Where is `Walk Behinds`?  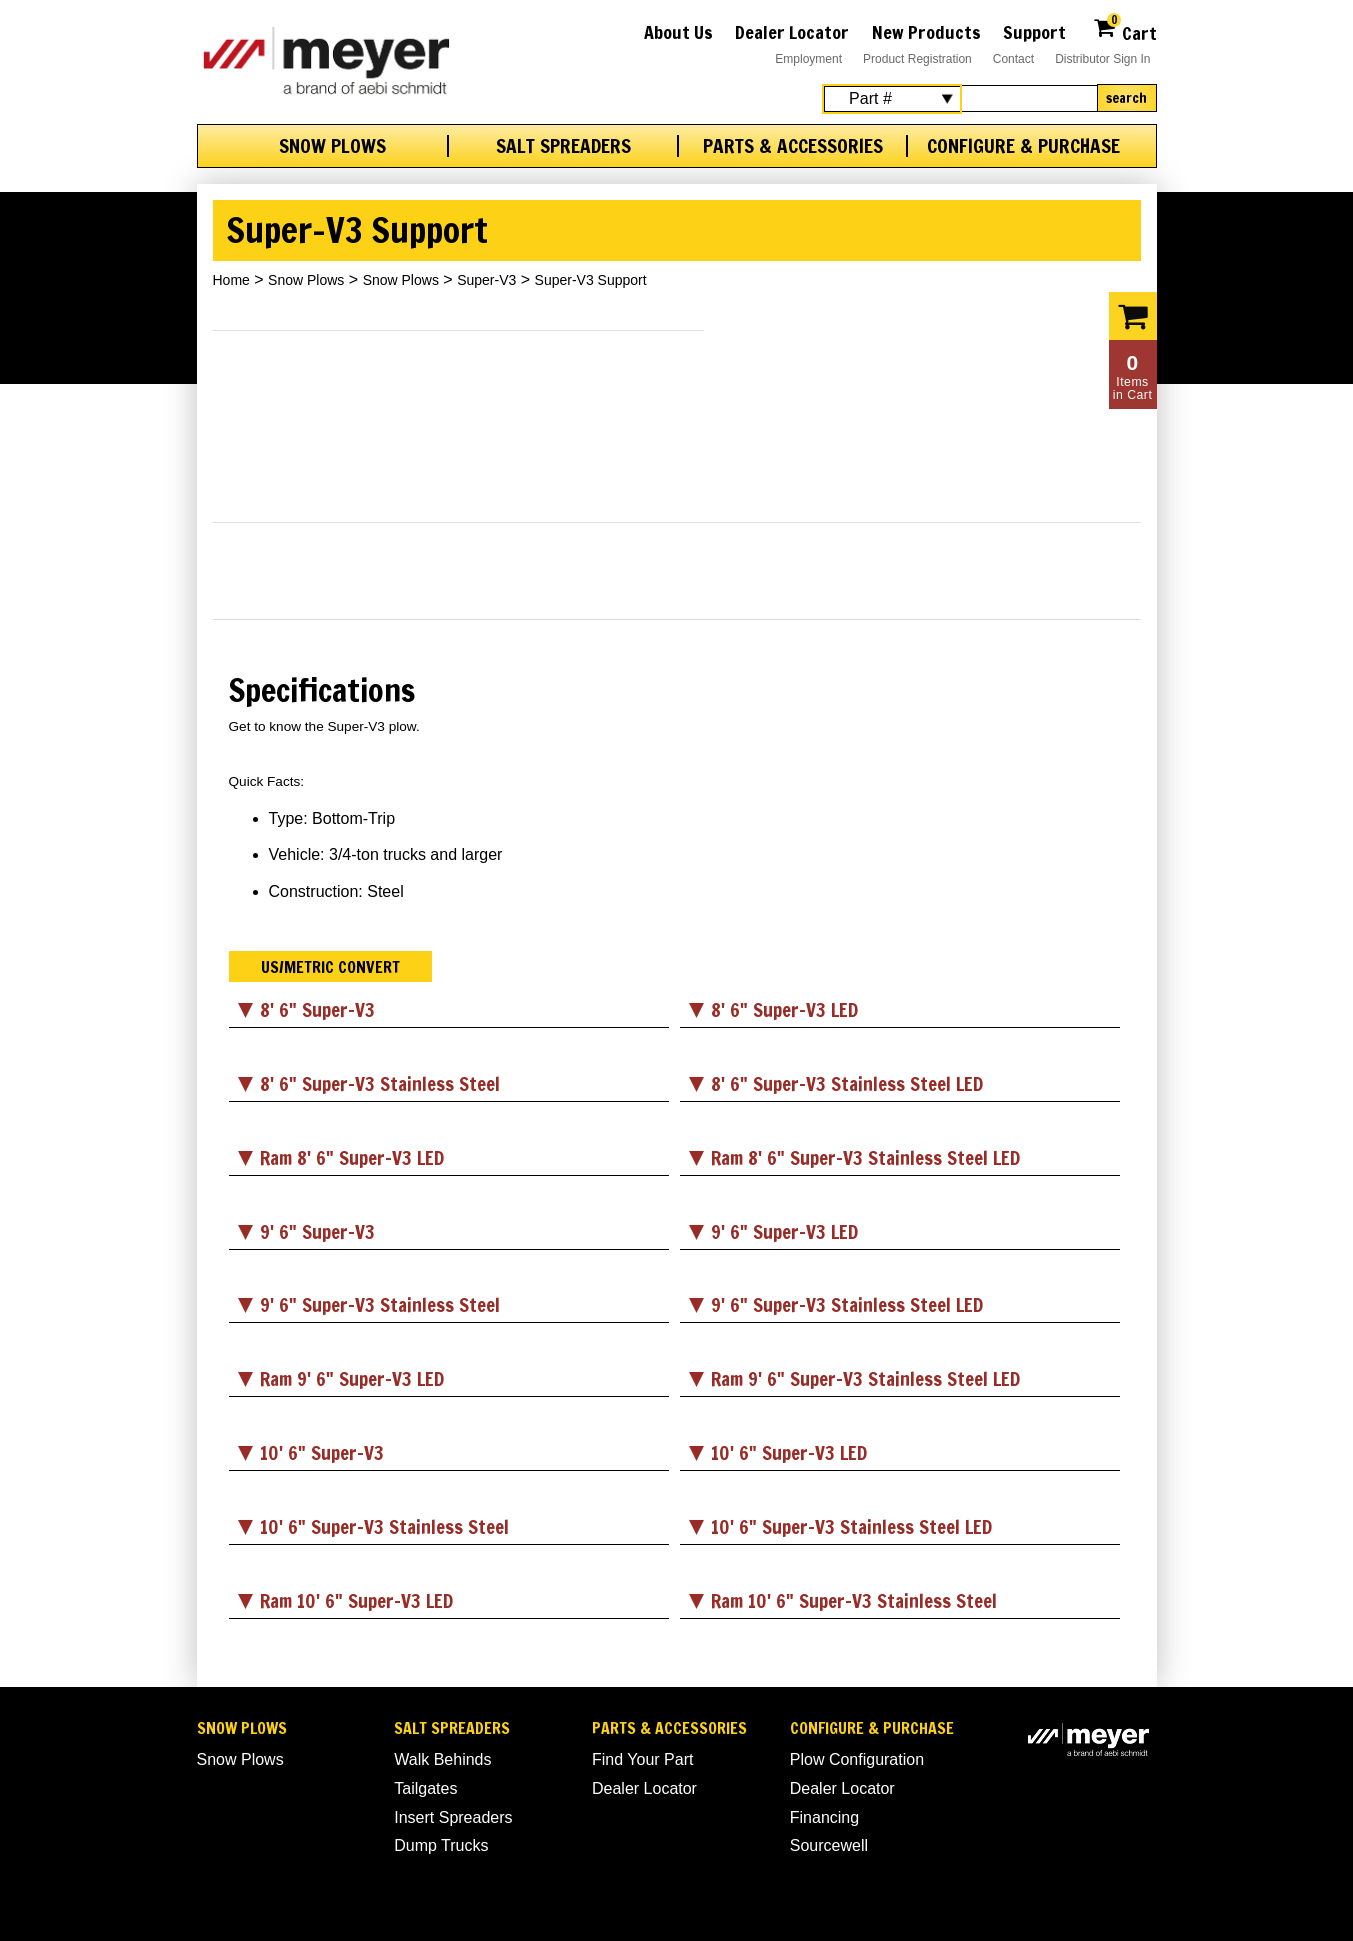
Walk Behinds is located at coordinates (442, 1759).